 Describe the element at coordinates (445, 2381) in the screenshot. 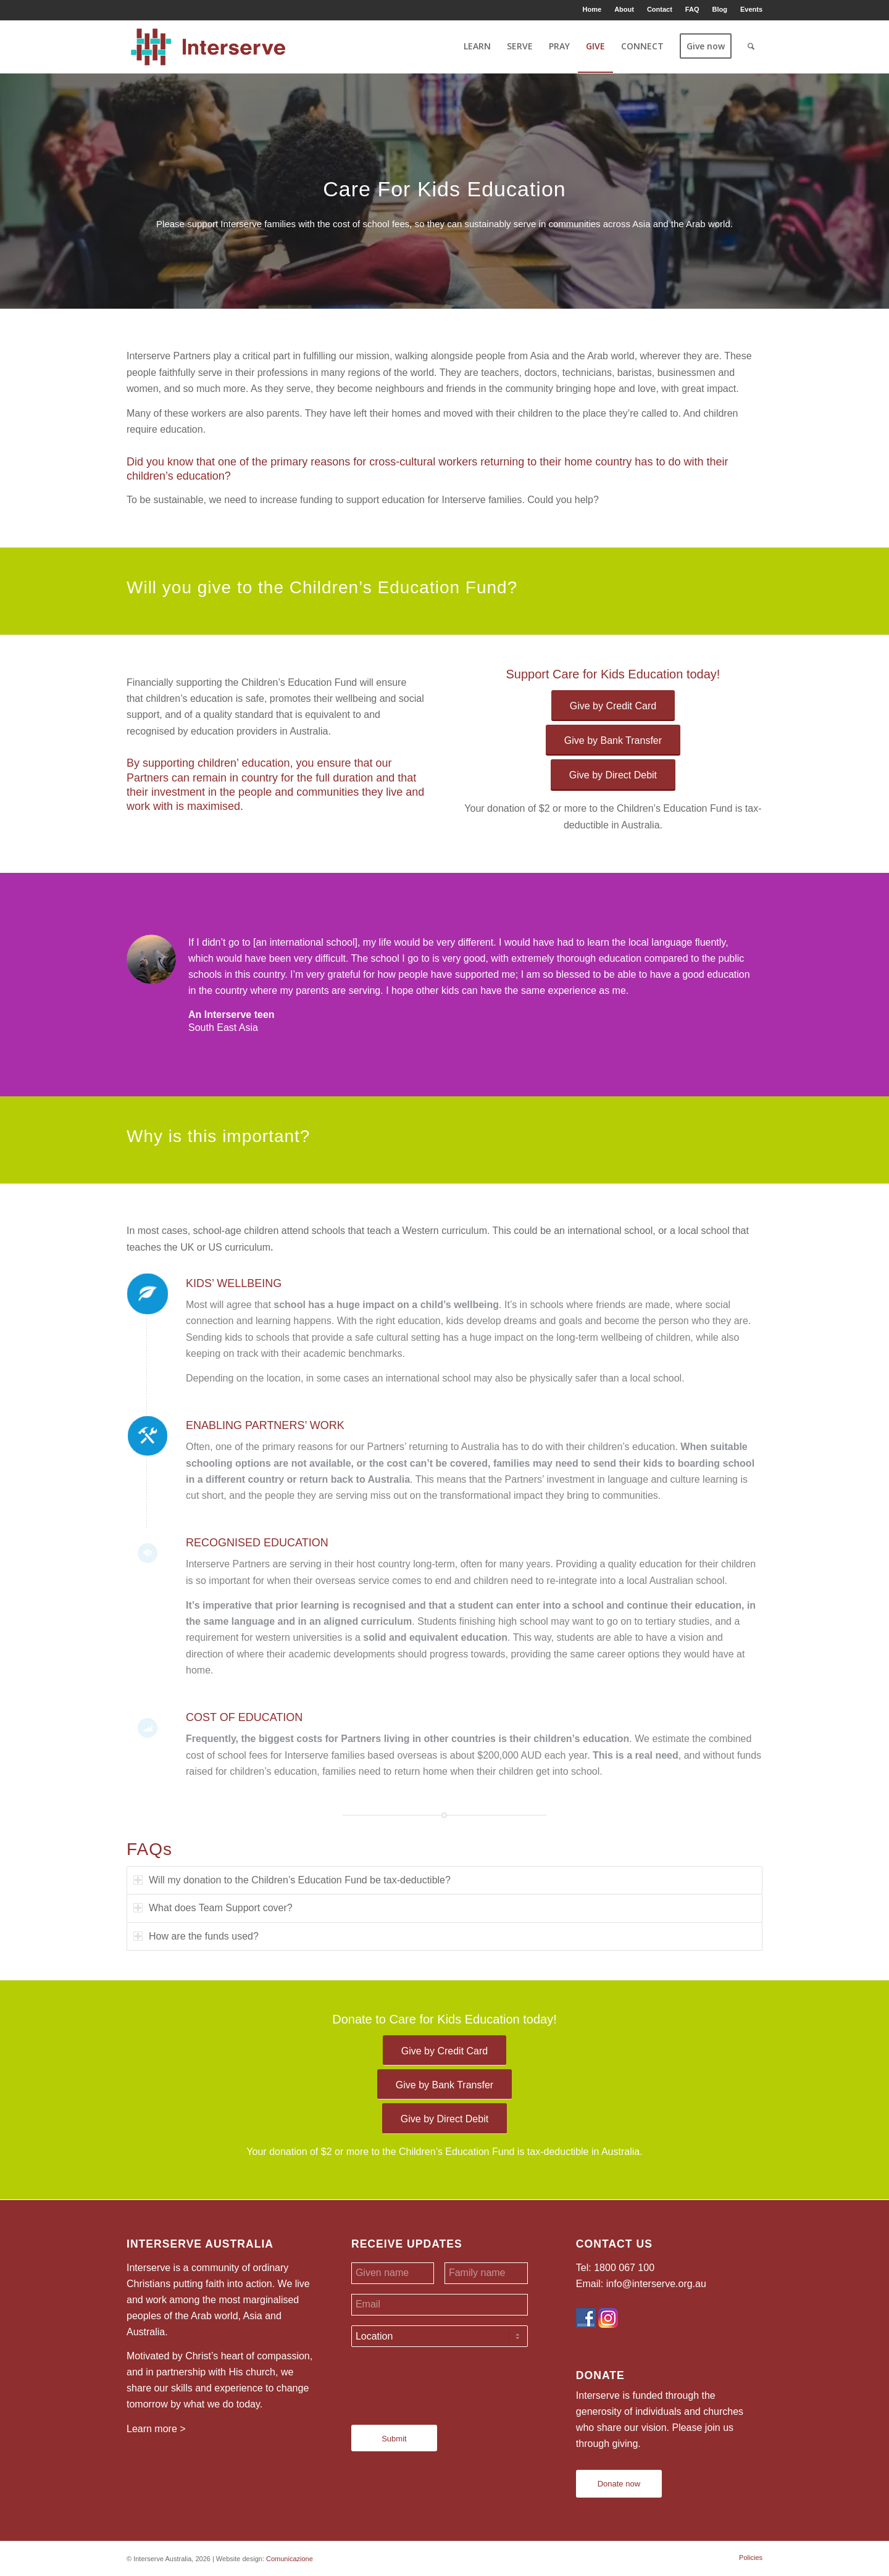

I see `[presentation]` at that location.